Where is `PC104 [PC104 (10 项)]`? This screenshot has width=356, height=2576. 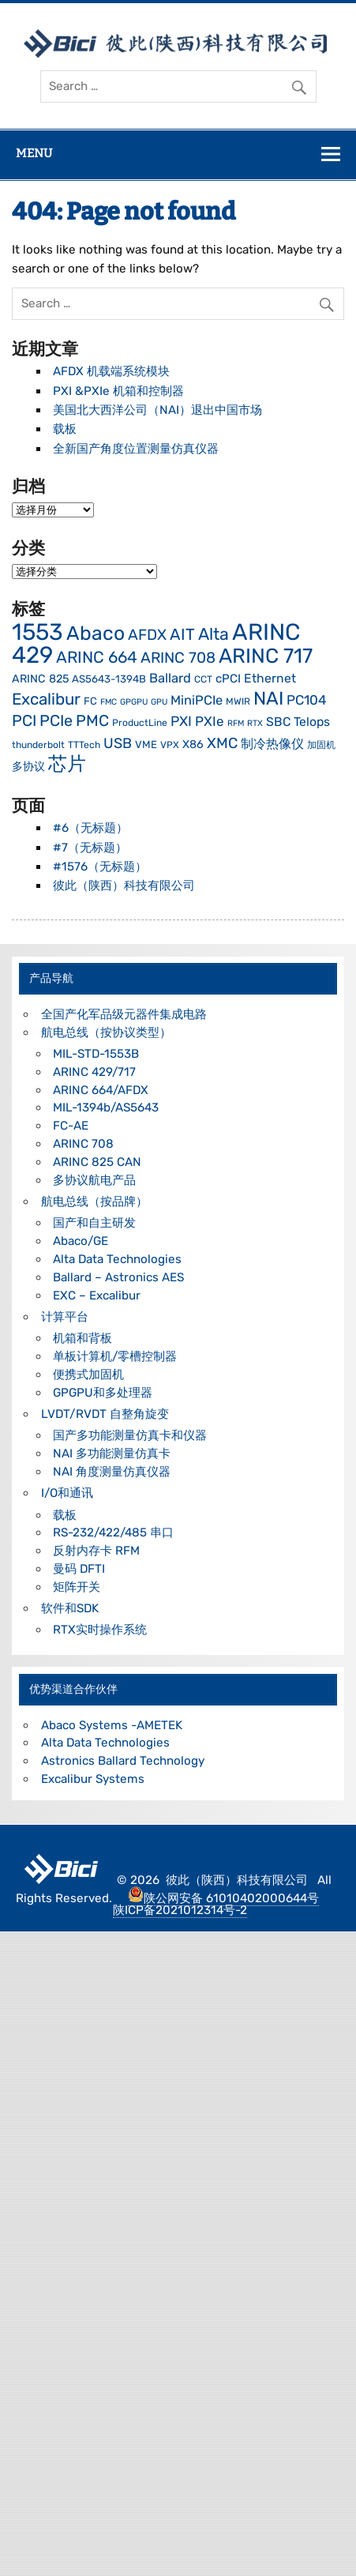 PC104 [PC104 (10 项)] is located at coordinates (307, 700).